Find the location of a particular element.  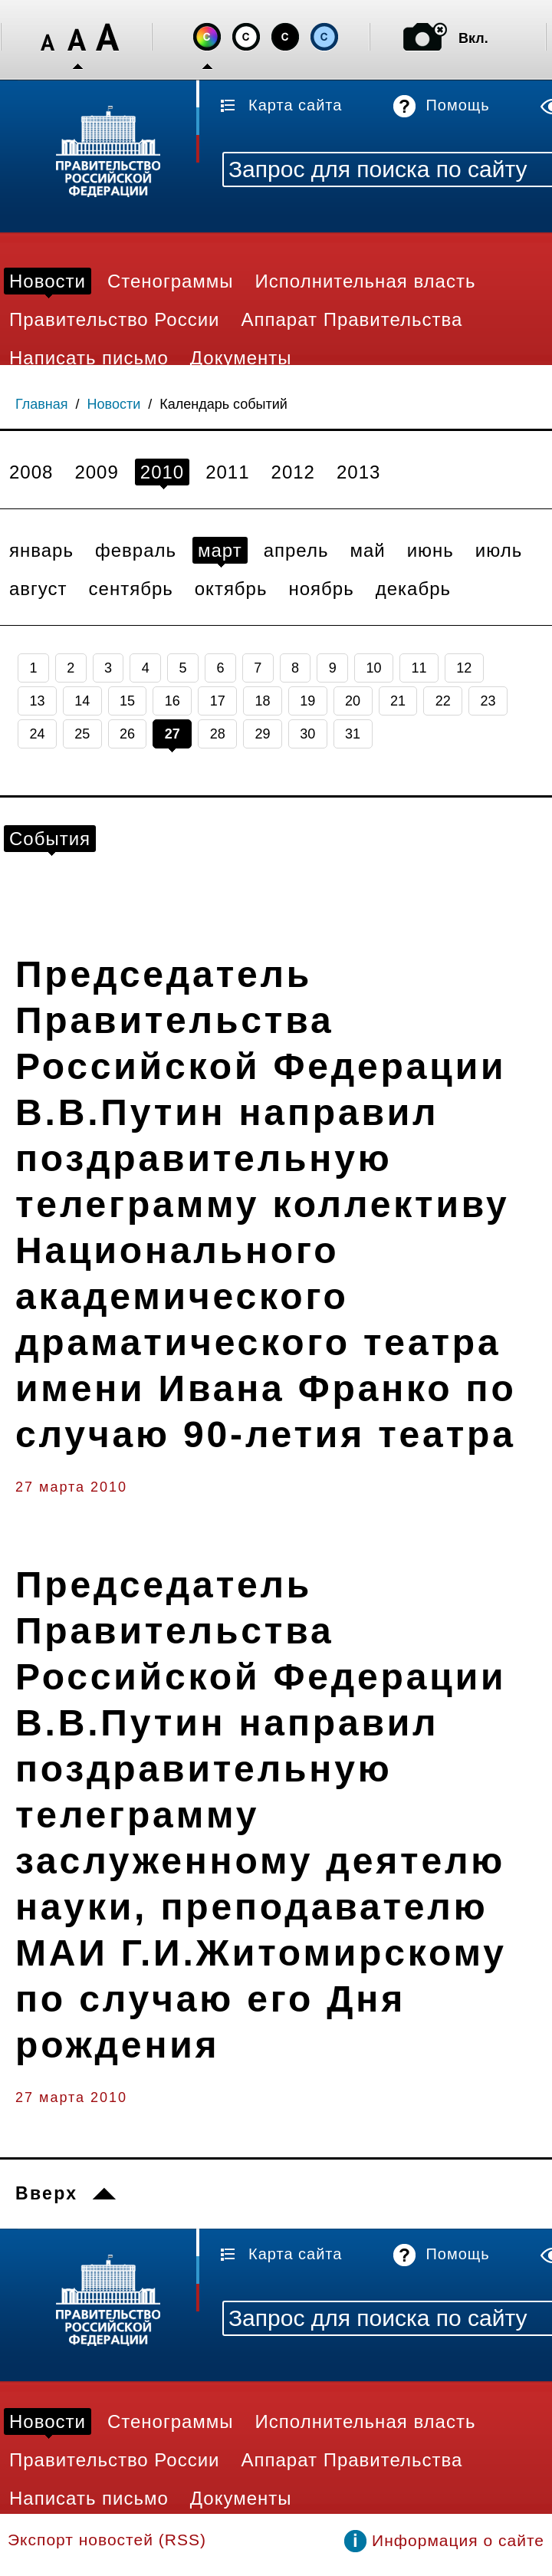

Карта сайта is located at coordinates (295, 105).